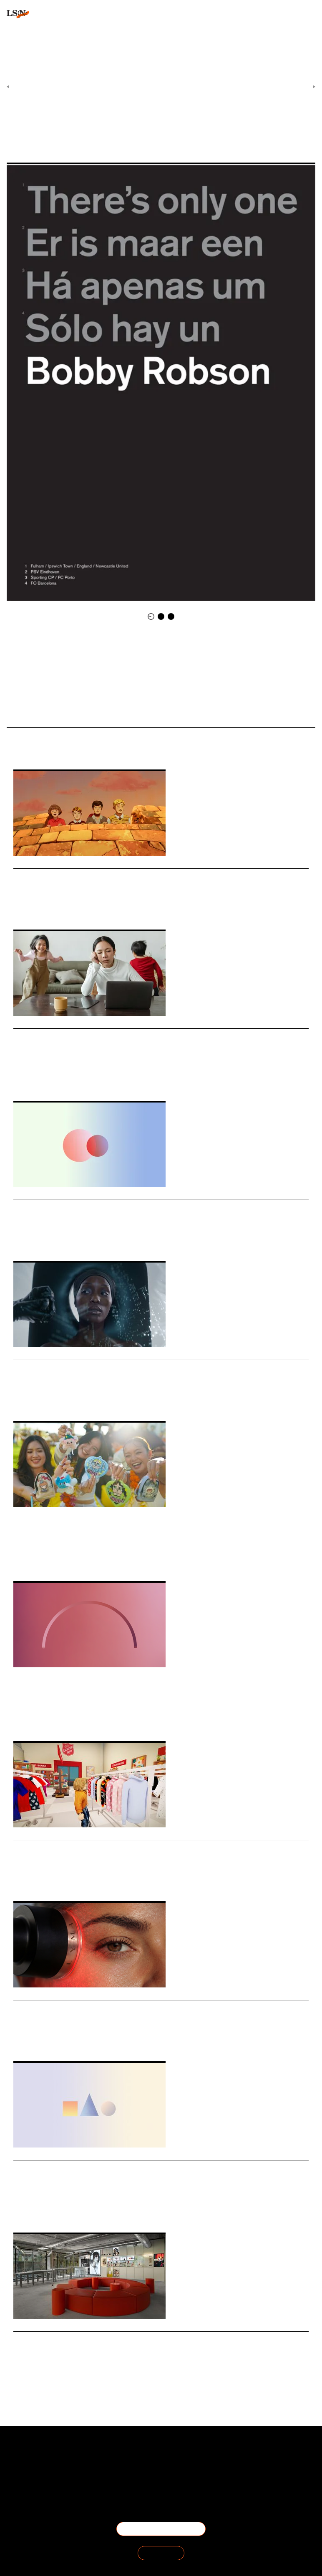 This screenshot has height=2576, width=322. I want to click on Tourism, so click(65, 2210).